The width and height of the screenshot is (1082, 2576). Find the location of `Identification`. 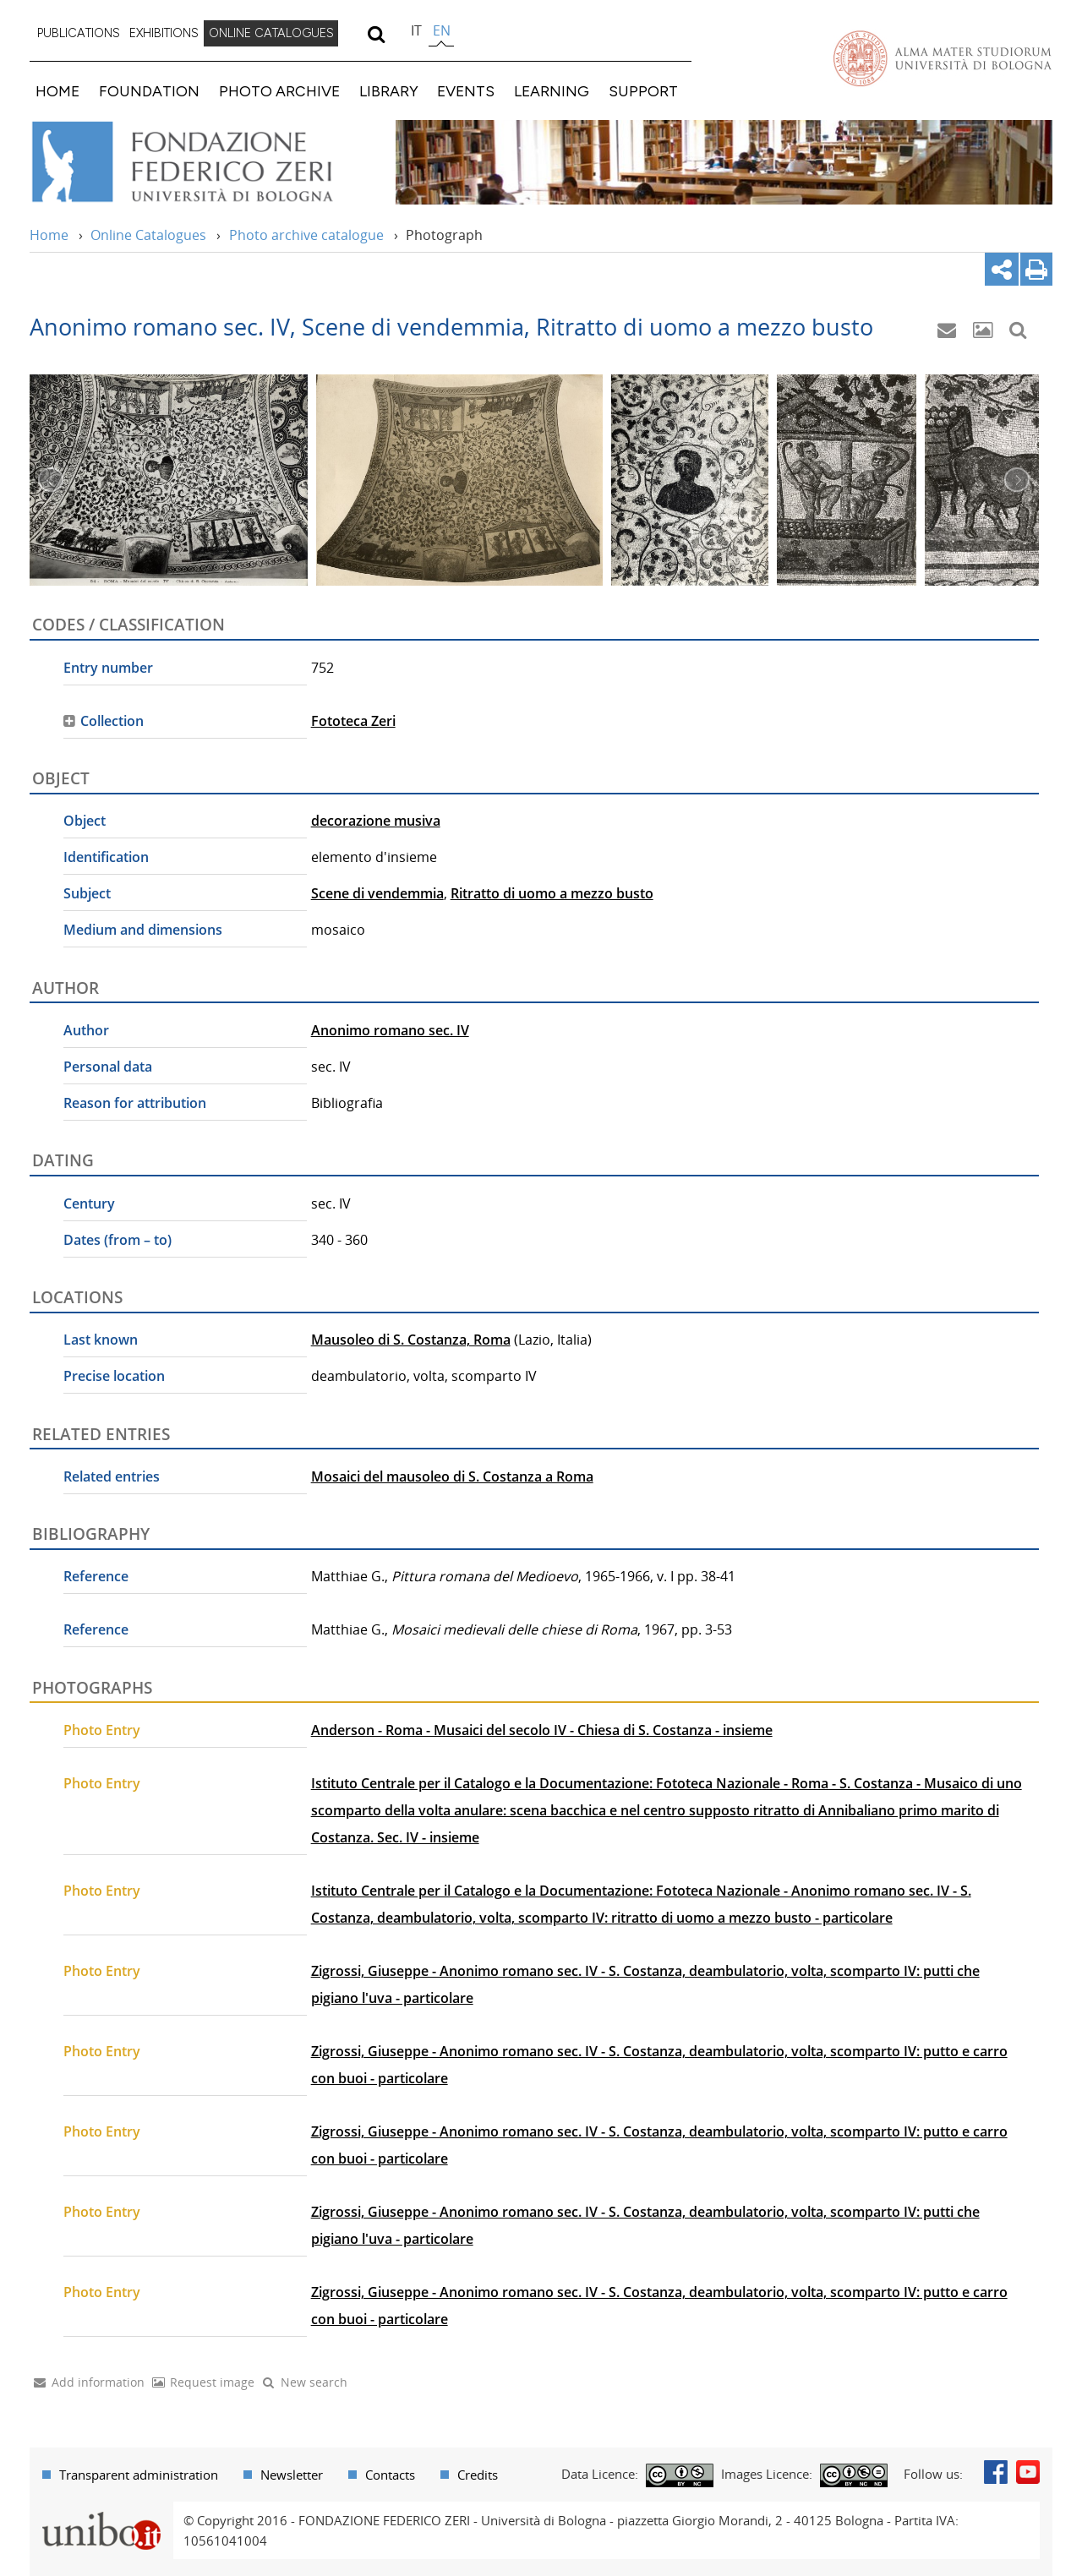

Identification is located at coordinates (106, 857).